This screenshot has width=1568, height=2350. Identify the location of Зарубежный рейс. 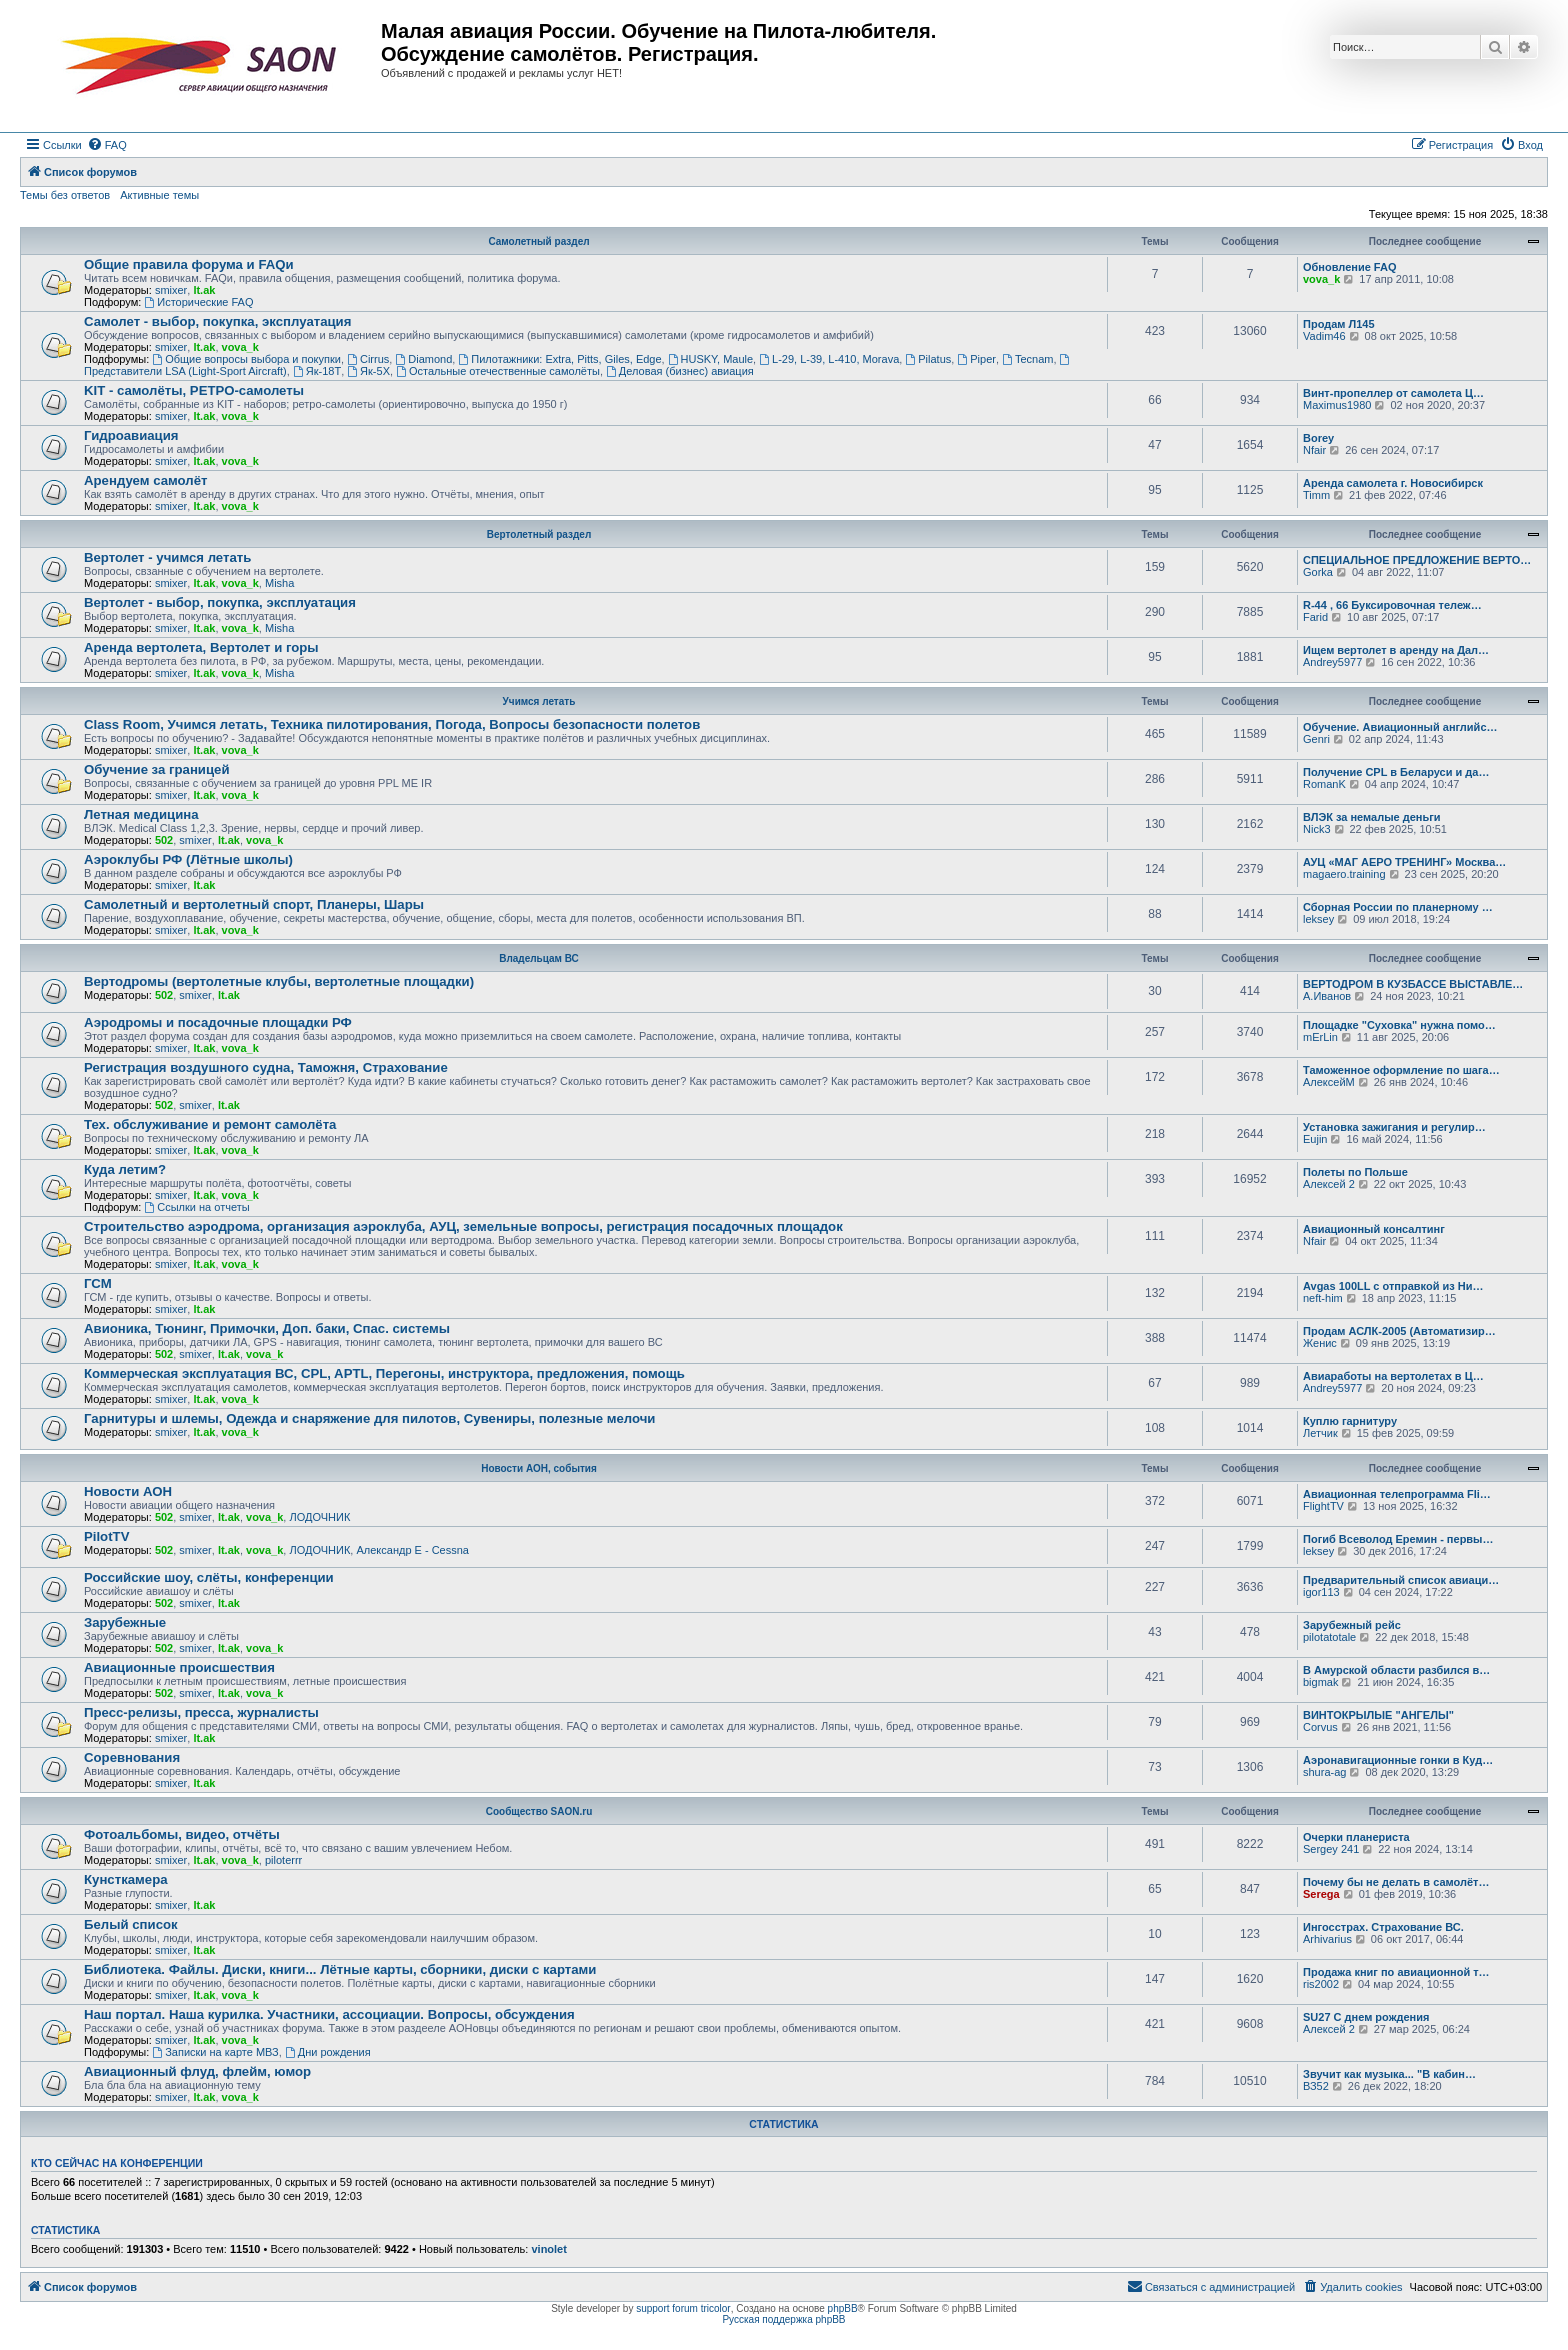
(1352, 1625).